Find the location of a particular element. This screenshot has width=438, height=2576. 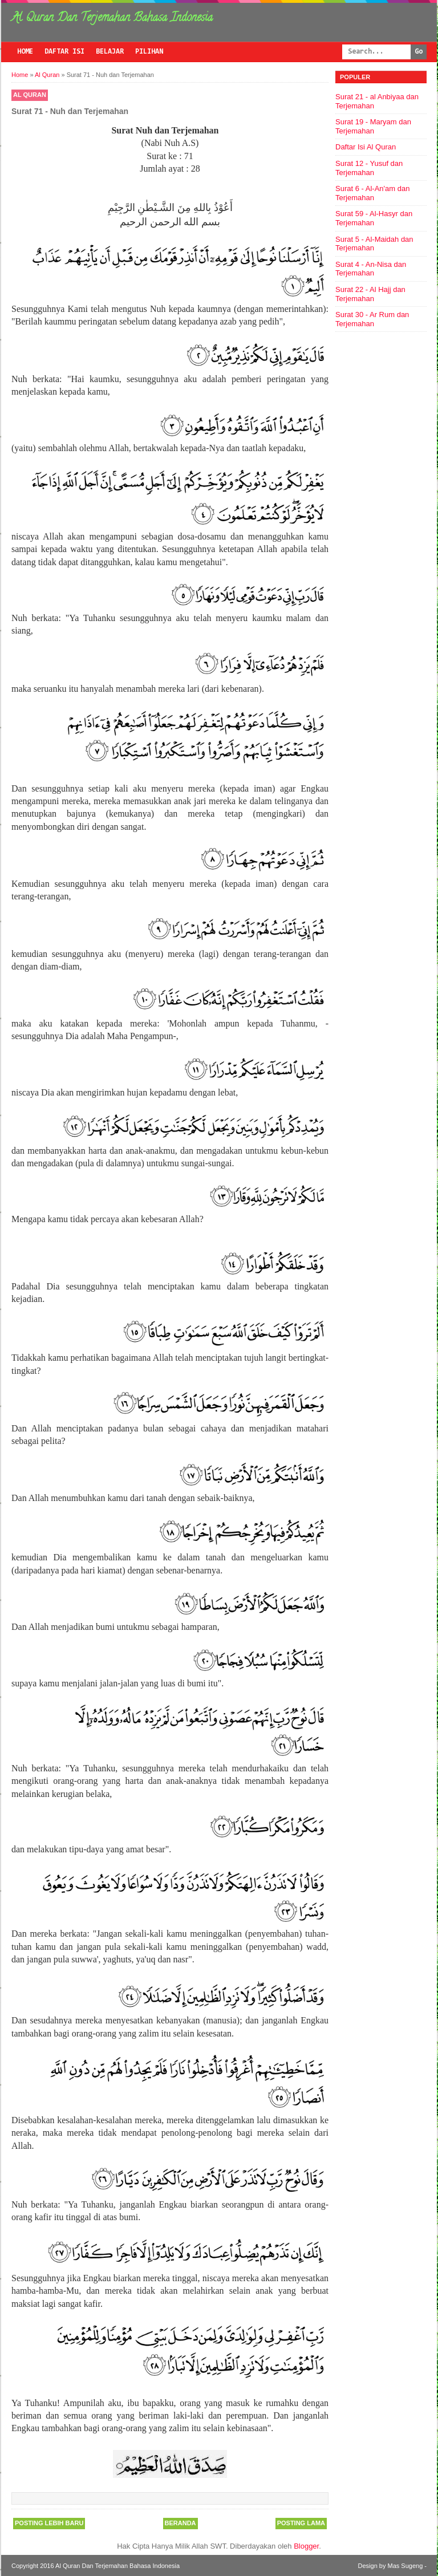

Mas Sugeng - is located at coordinates (407, 2565).